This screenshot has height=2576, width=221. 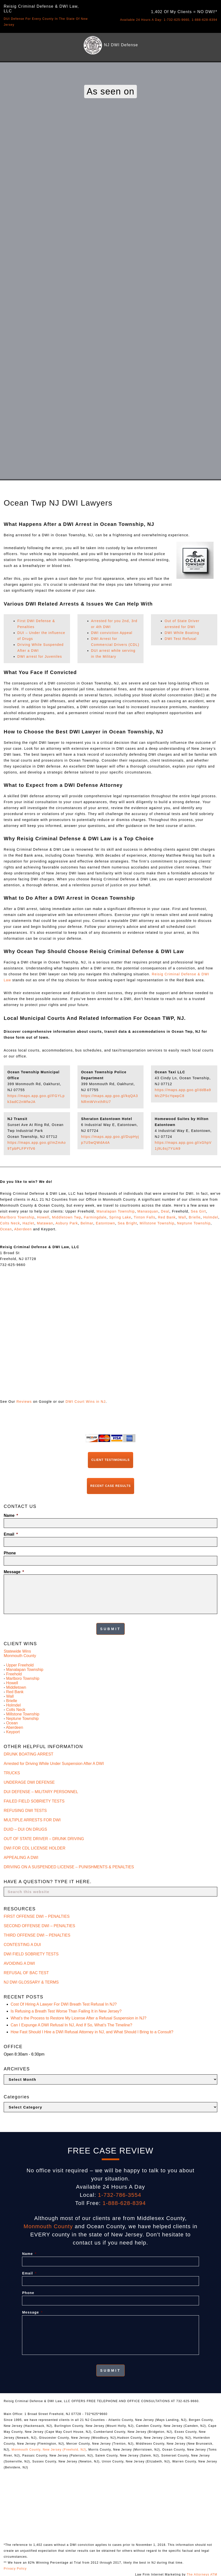 What do you see at coordinates (204, 20) in the screenshot?
I see `1-888-628-8394` at bounding box center [204, 20].